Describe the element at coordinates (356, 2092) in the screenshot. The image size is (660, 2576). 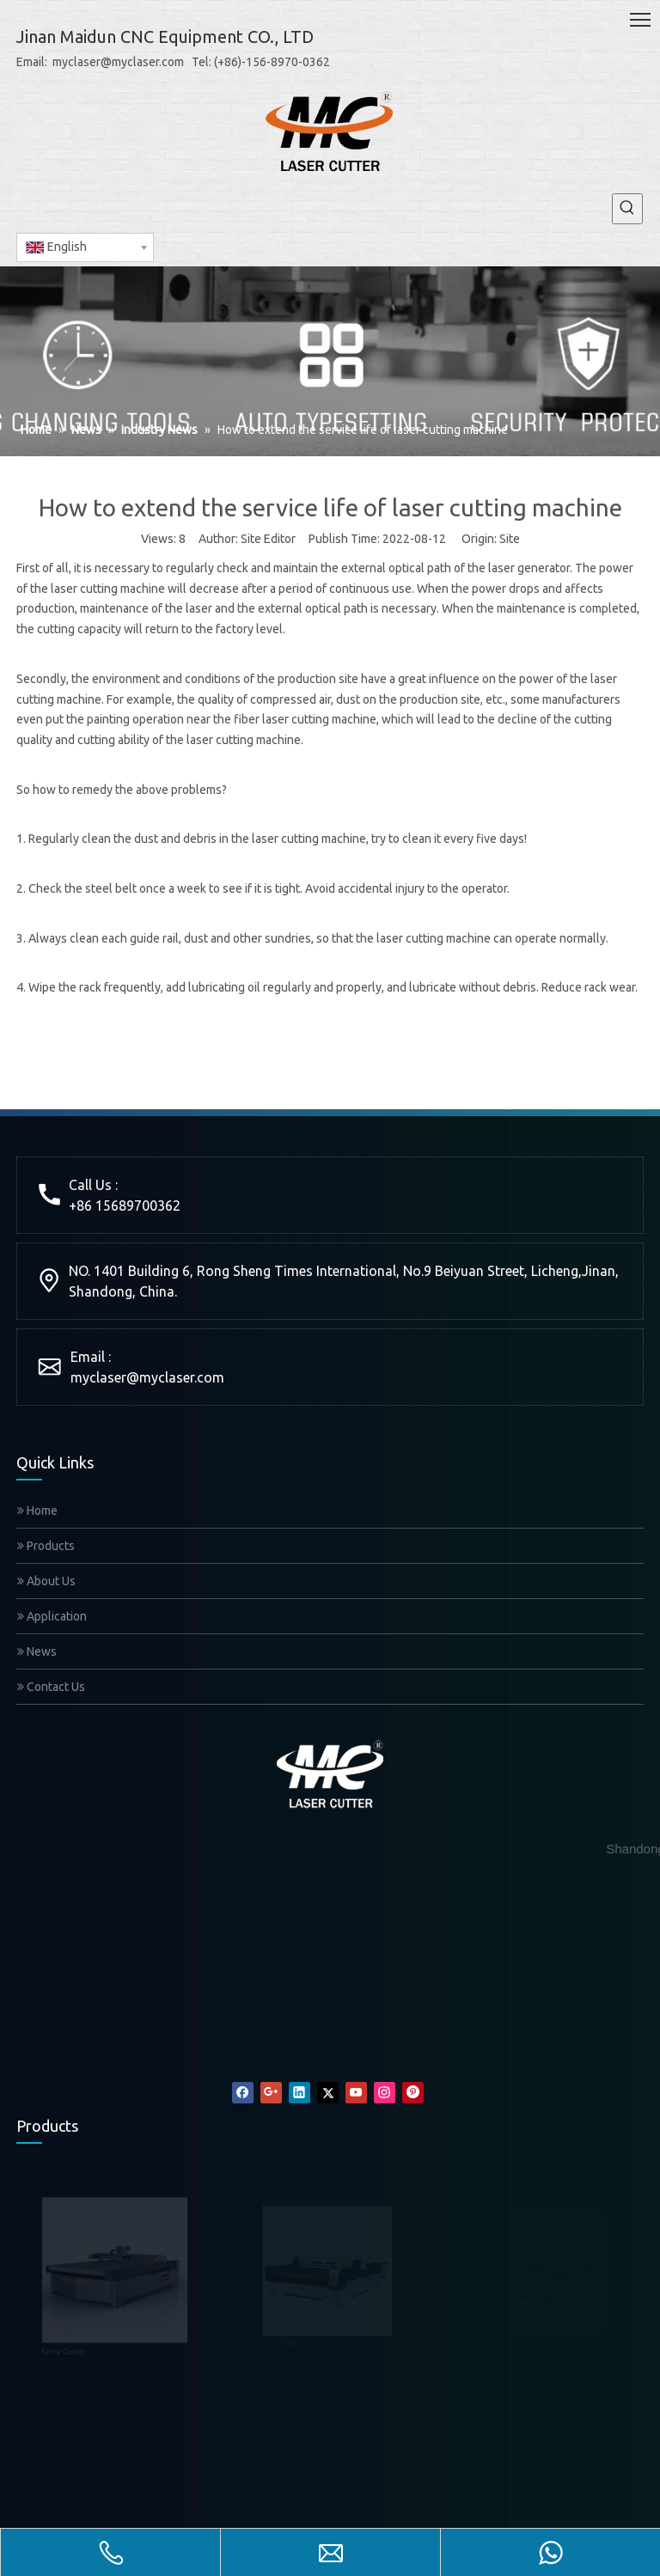
I see `[Youtube]` at that location.